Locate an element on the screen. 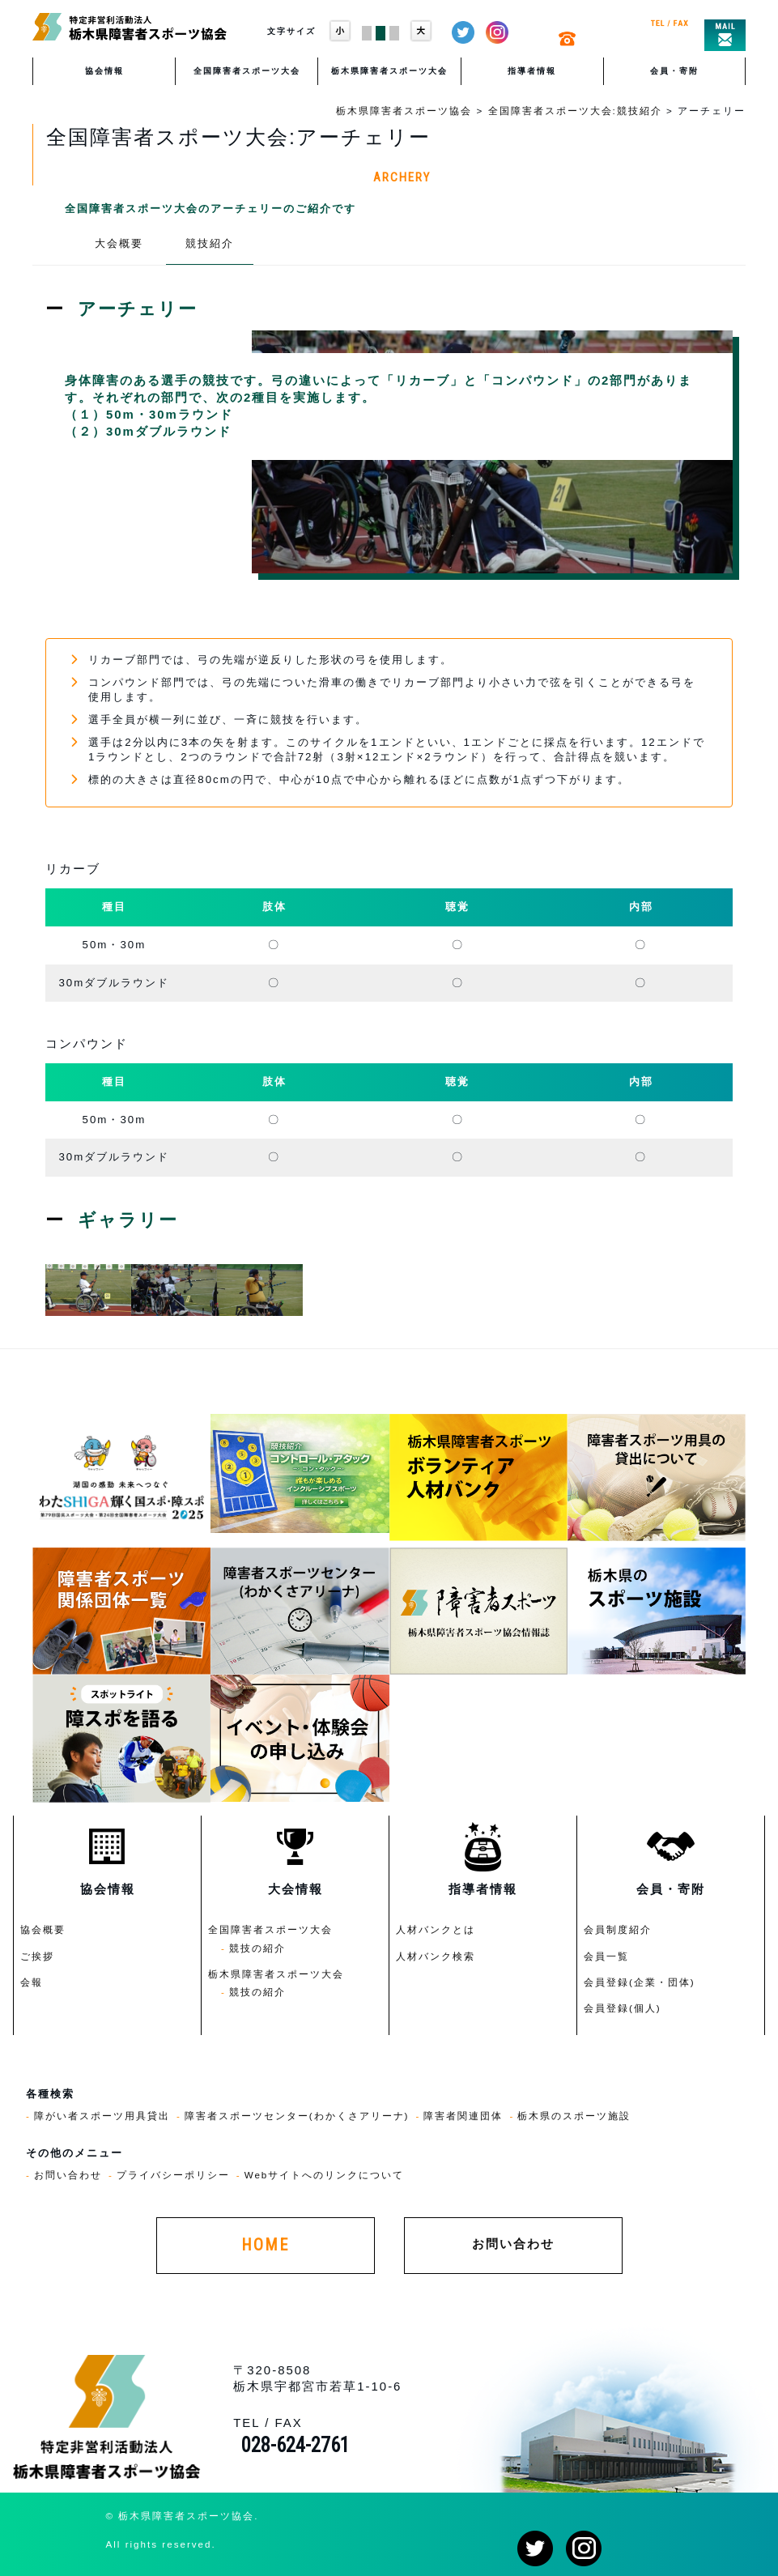 This screenshot has height=2576, width=778. 指導者情報 is located at coordinates (532, 70).